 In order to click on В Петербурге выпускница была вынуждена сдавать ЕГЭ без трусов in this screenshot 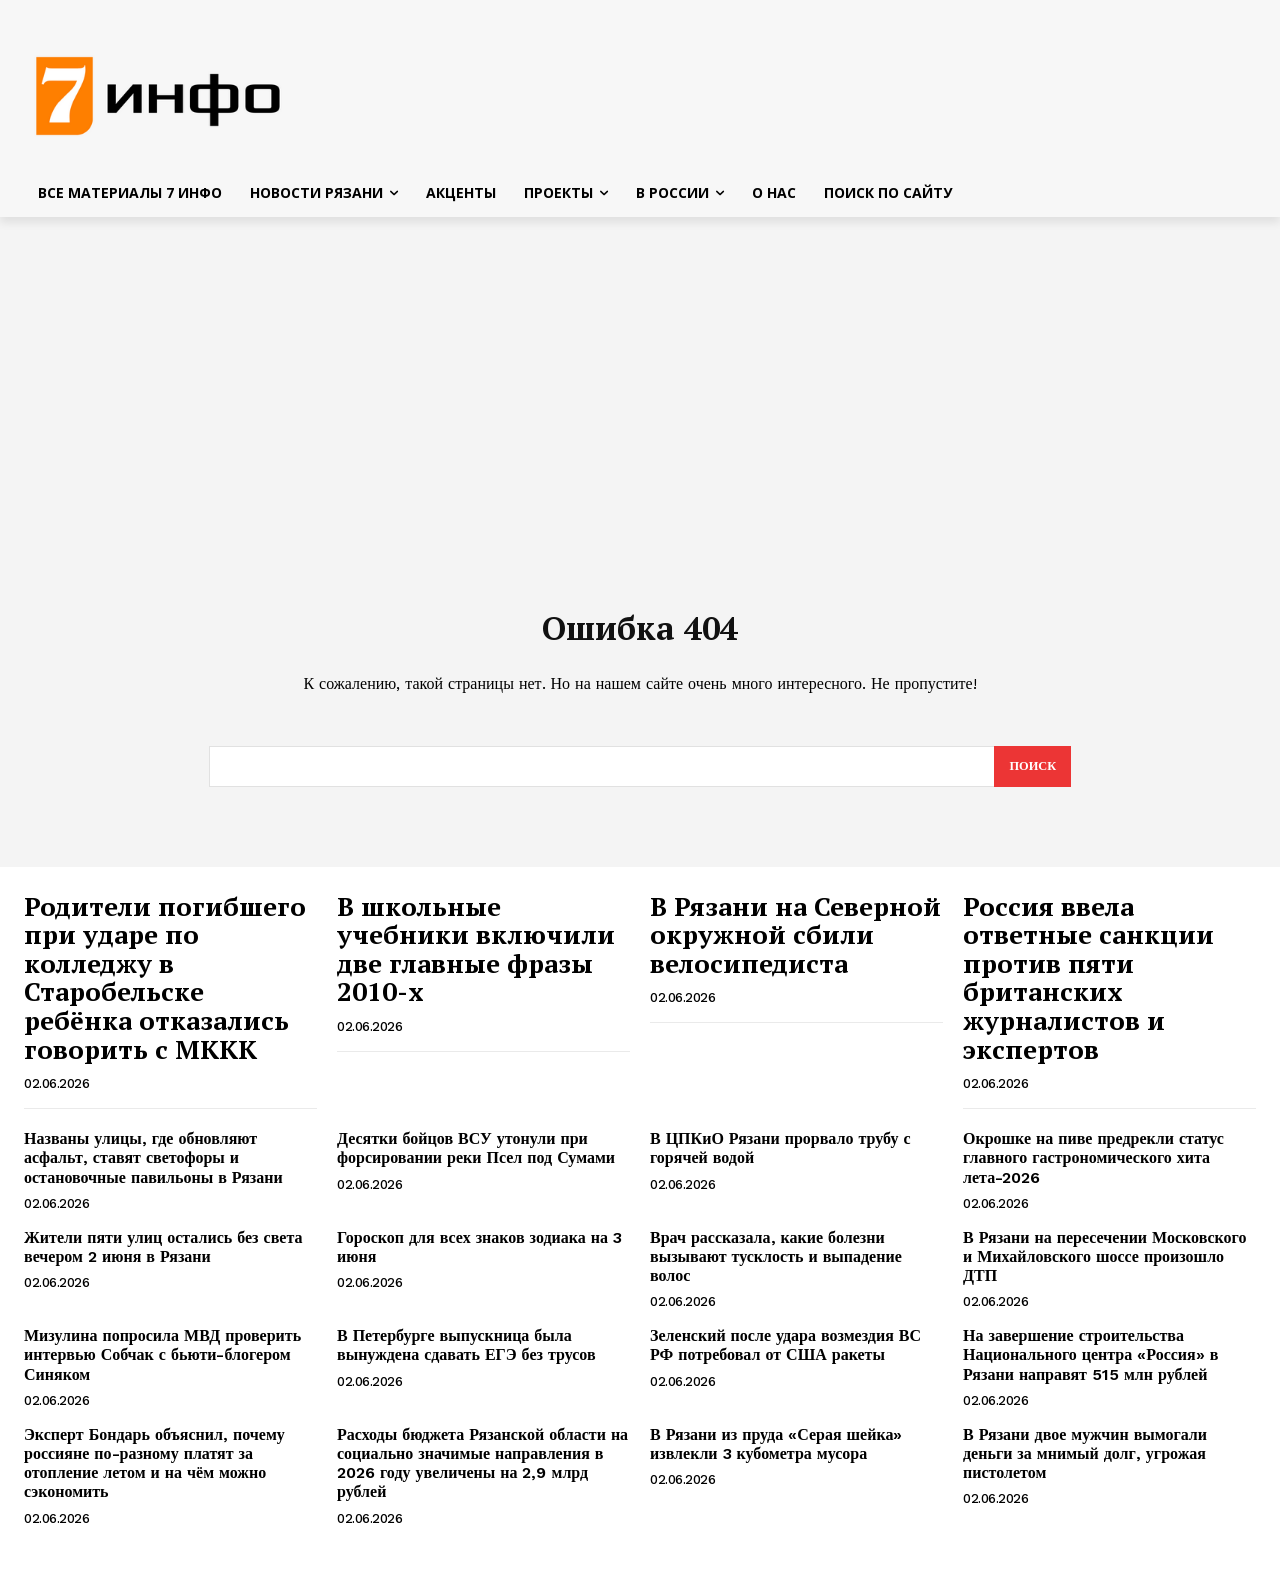, I will do `click(466, 1356)`.